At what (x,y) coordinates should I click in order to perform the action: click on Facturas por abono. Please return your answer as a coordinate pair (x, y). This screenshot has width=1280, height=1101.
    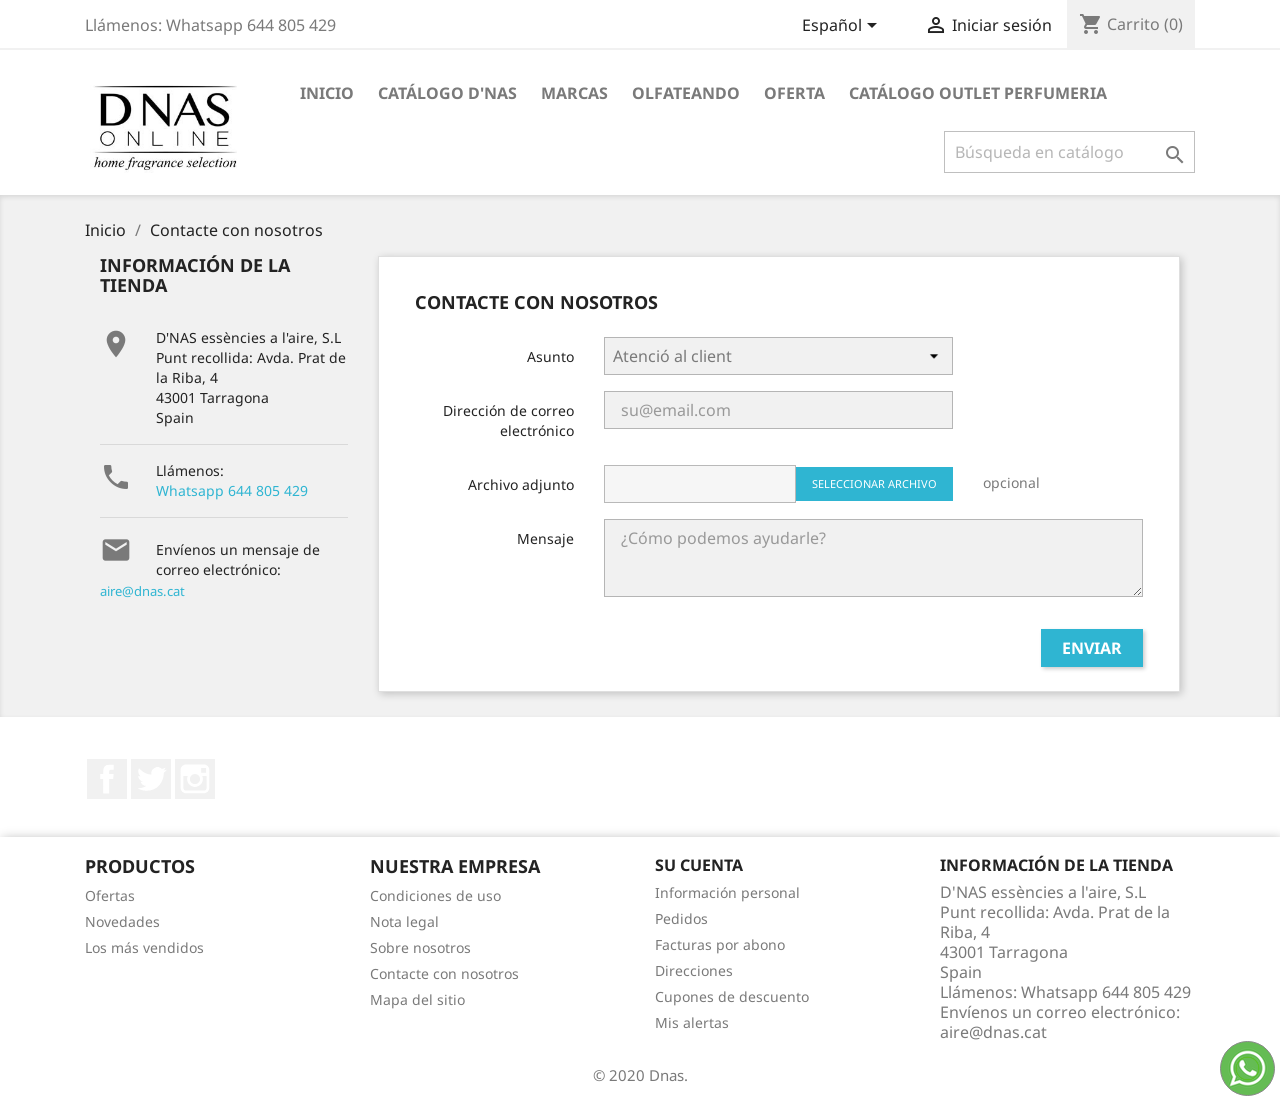
    Looking at the image, I should click on (720, 944).